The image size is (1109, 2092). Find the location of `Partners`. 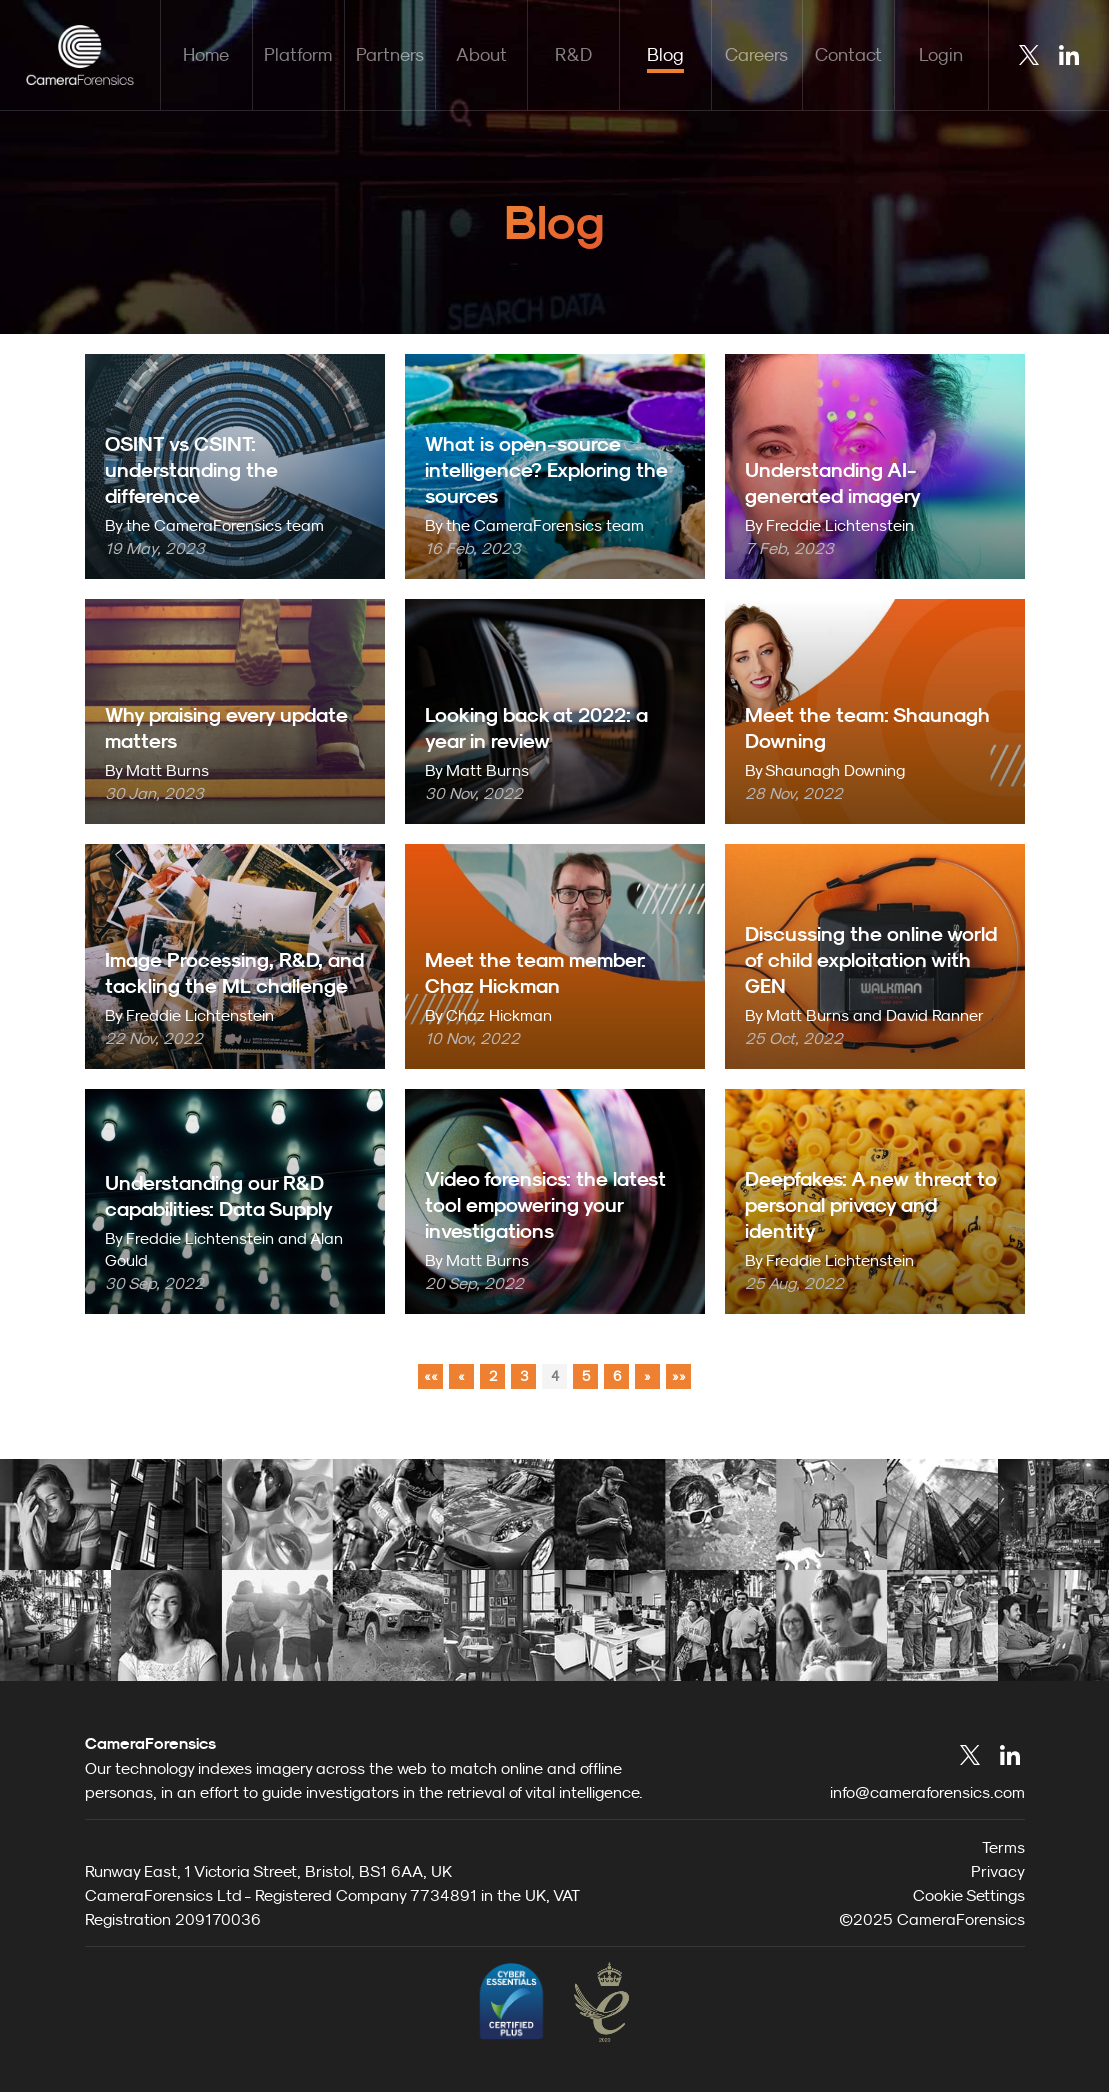

Partners is located at coordinates (390, 54).